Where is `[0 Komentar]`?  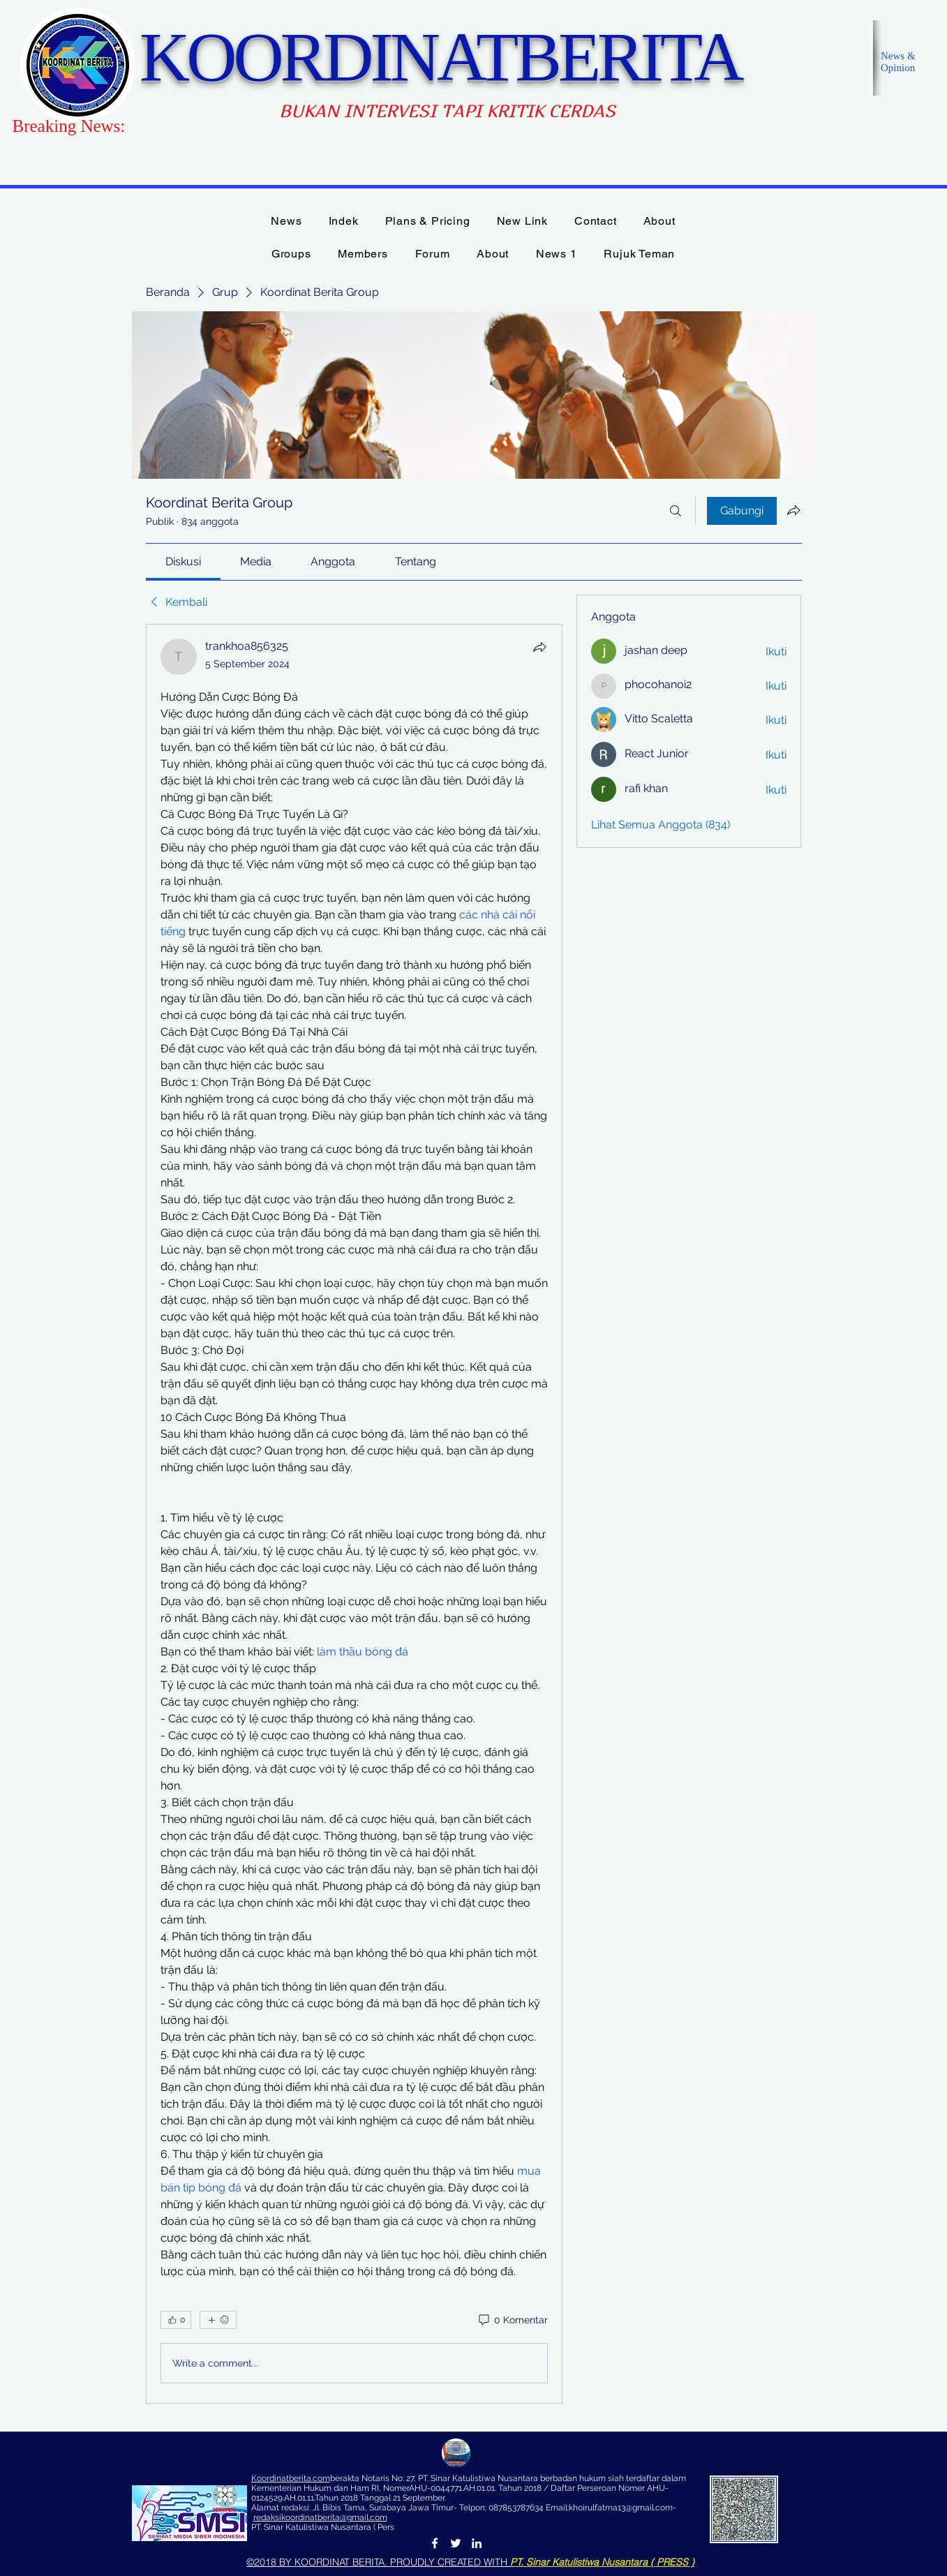
[0 Komentar] is located at coordinates (512, 2321).